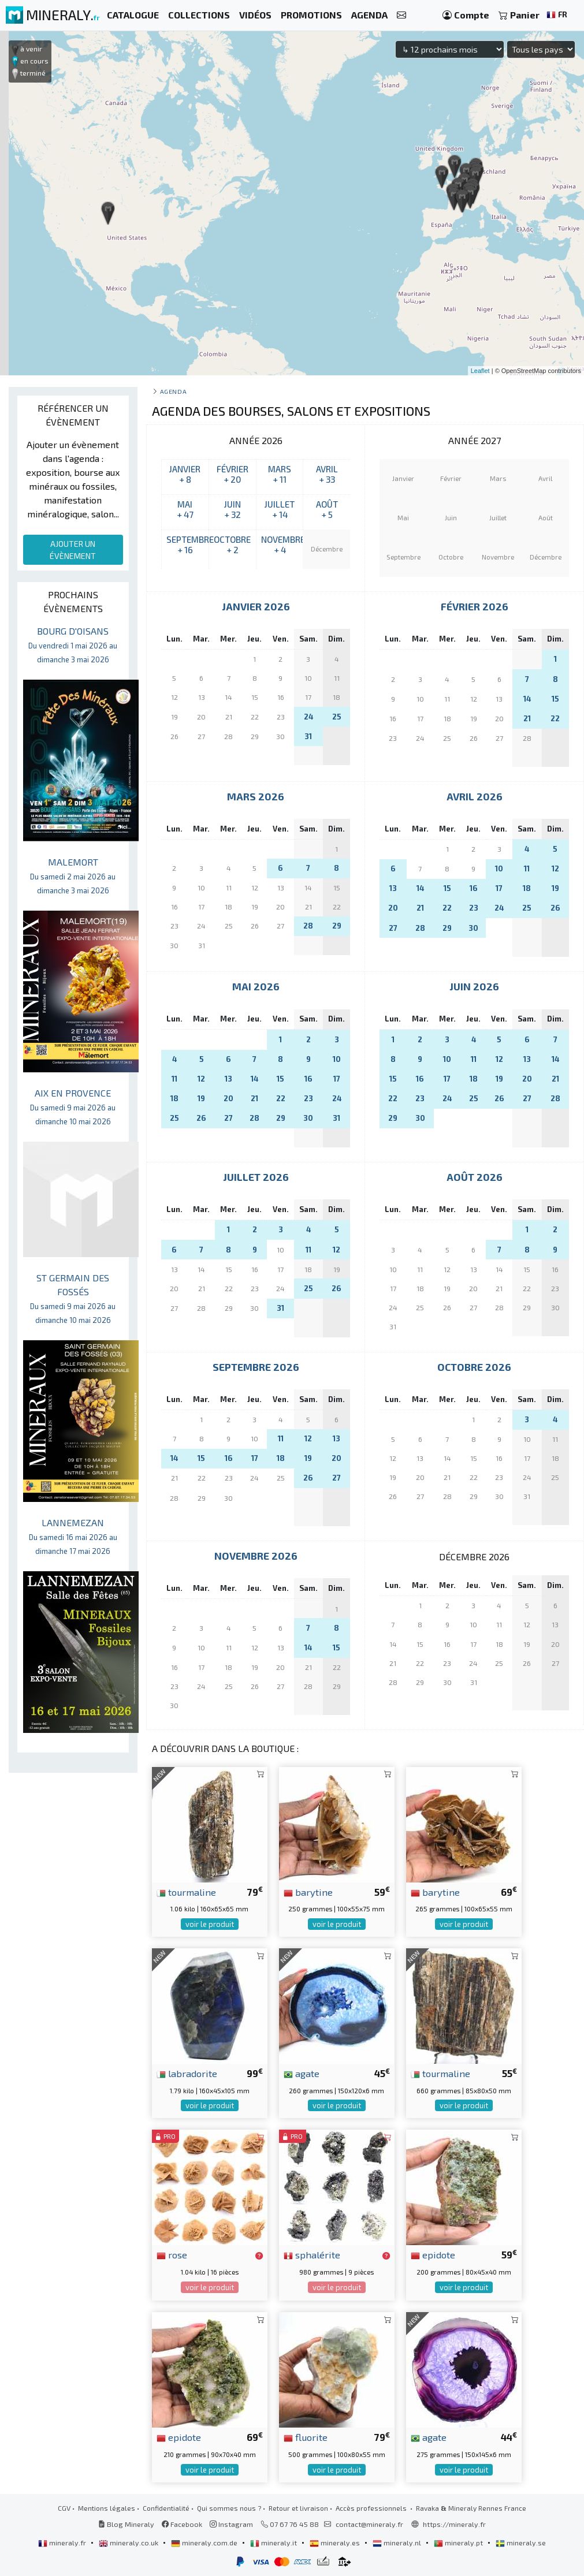 The image size is (584, 2576). Describe the element at coordinates (480, 370) in the screenshot. I see `Leaflet` at that location.